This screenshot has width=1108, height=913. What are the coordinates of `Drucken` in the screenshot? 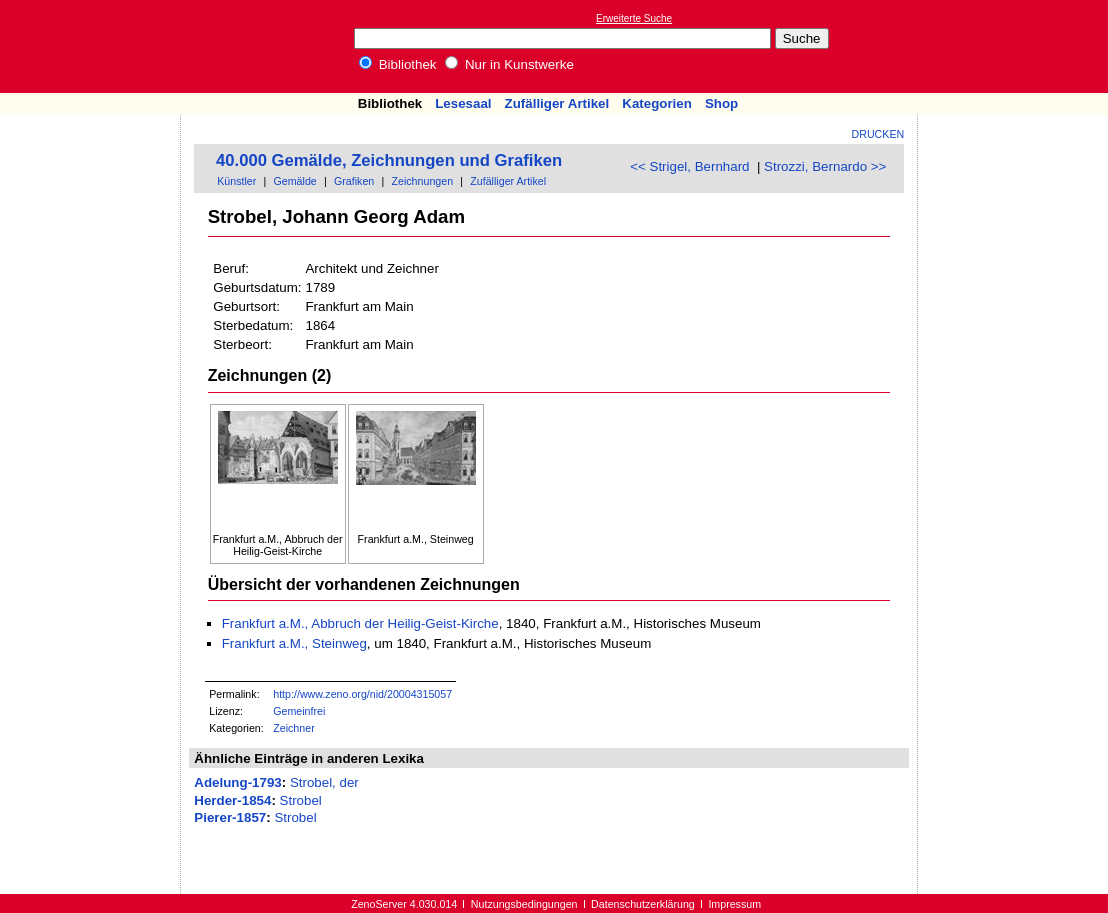 It's located at (878, 134).